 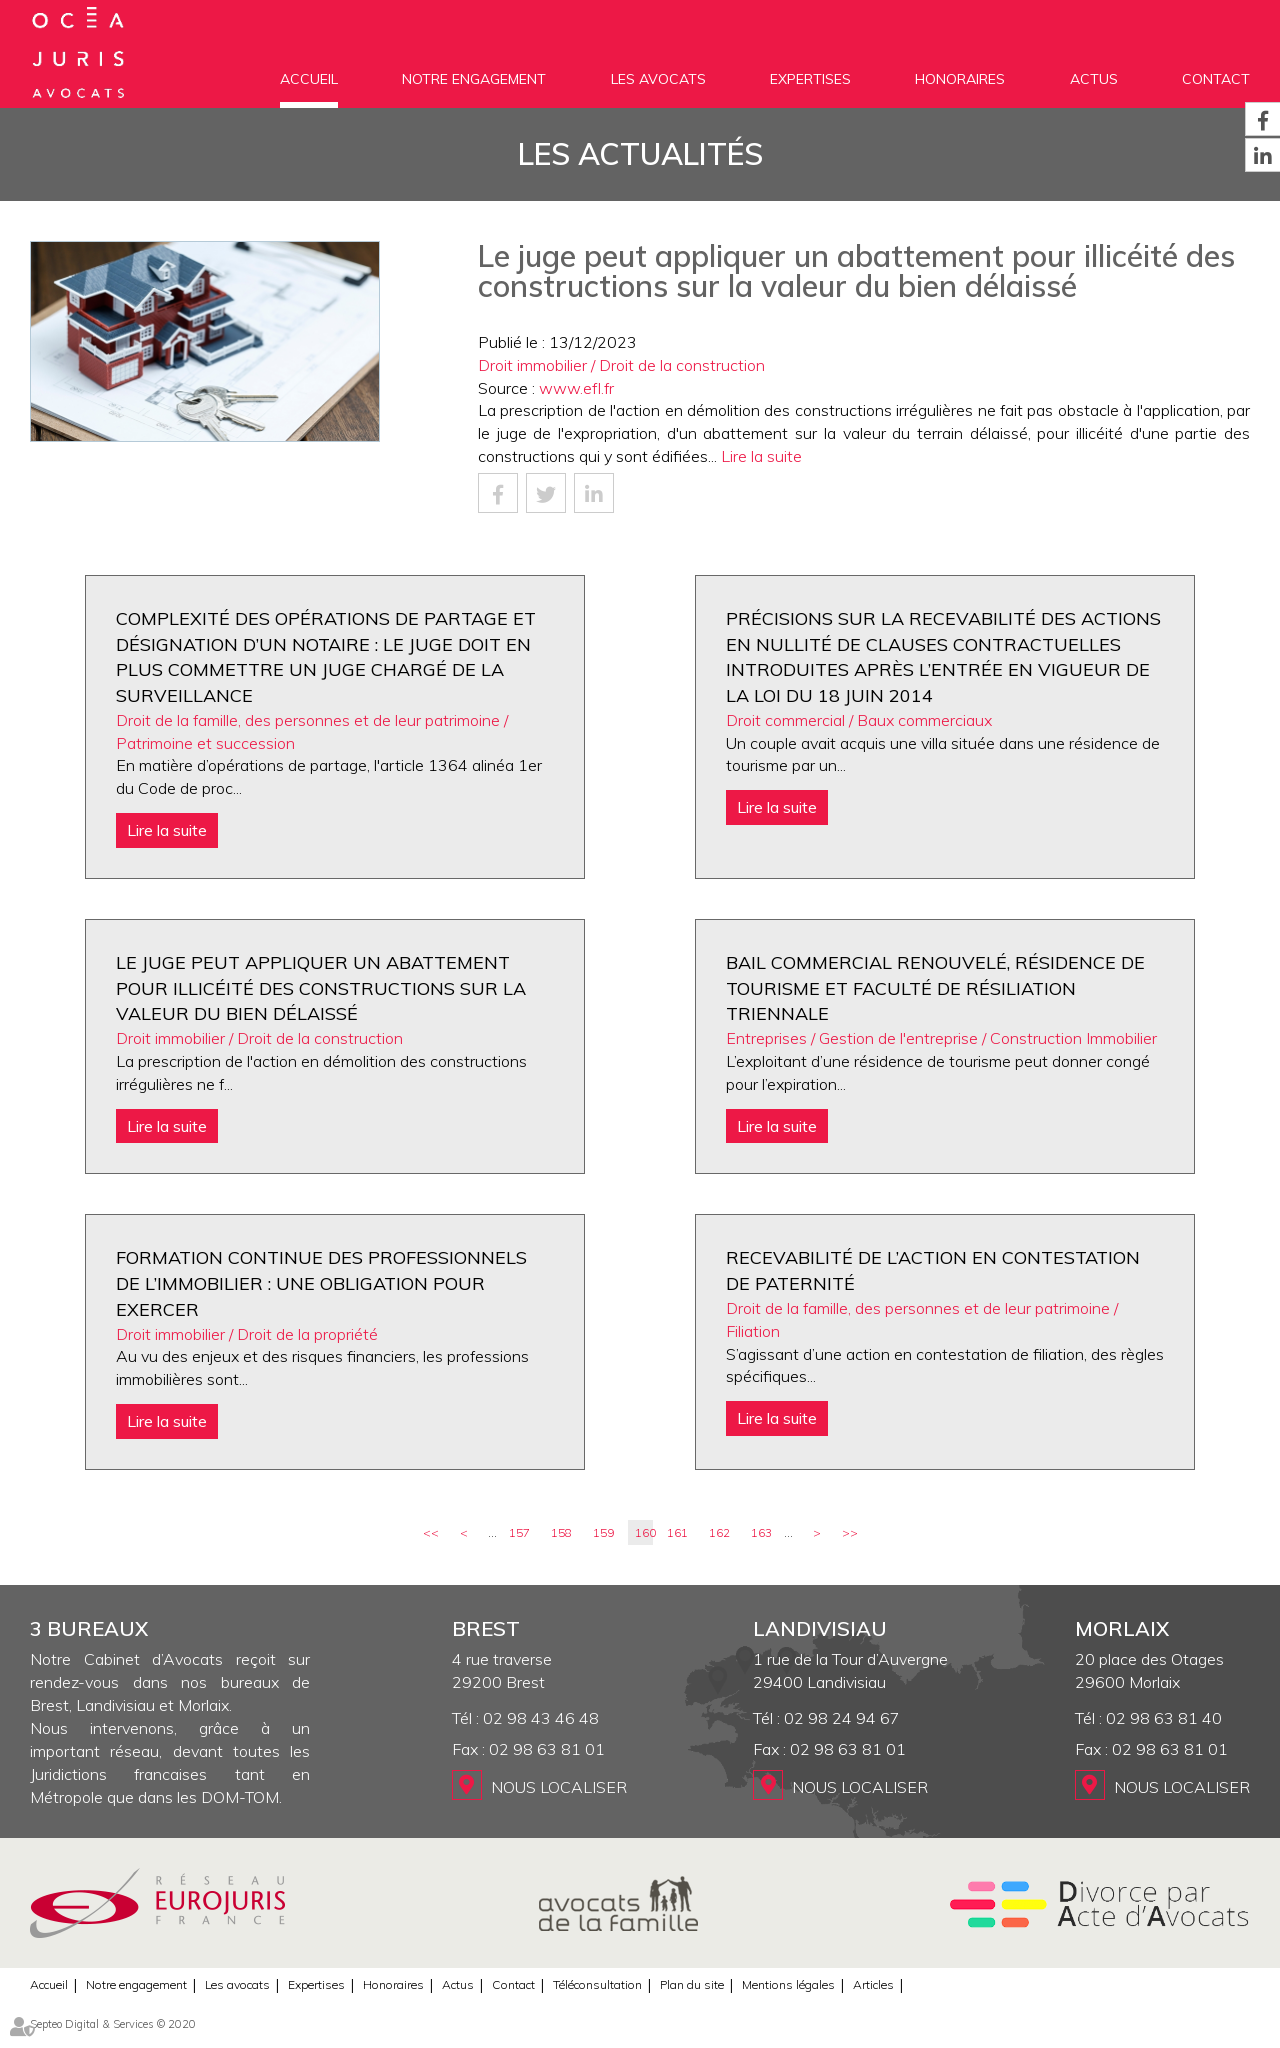 I want to click on Nous localiser, so click(x=559, y=1787).